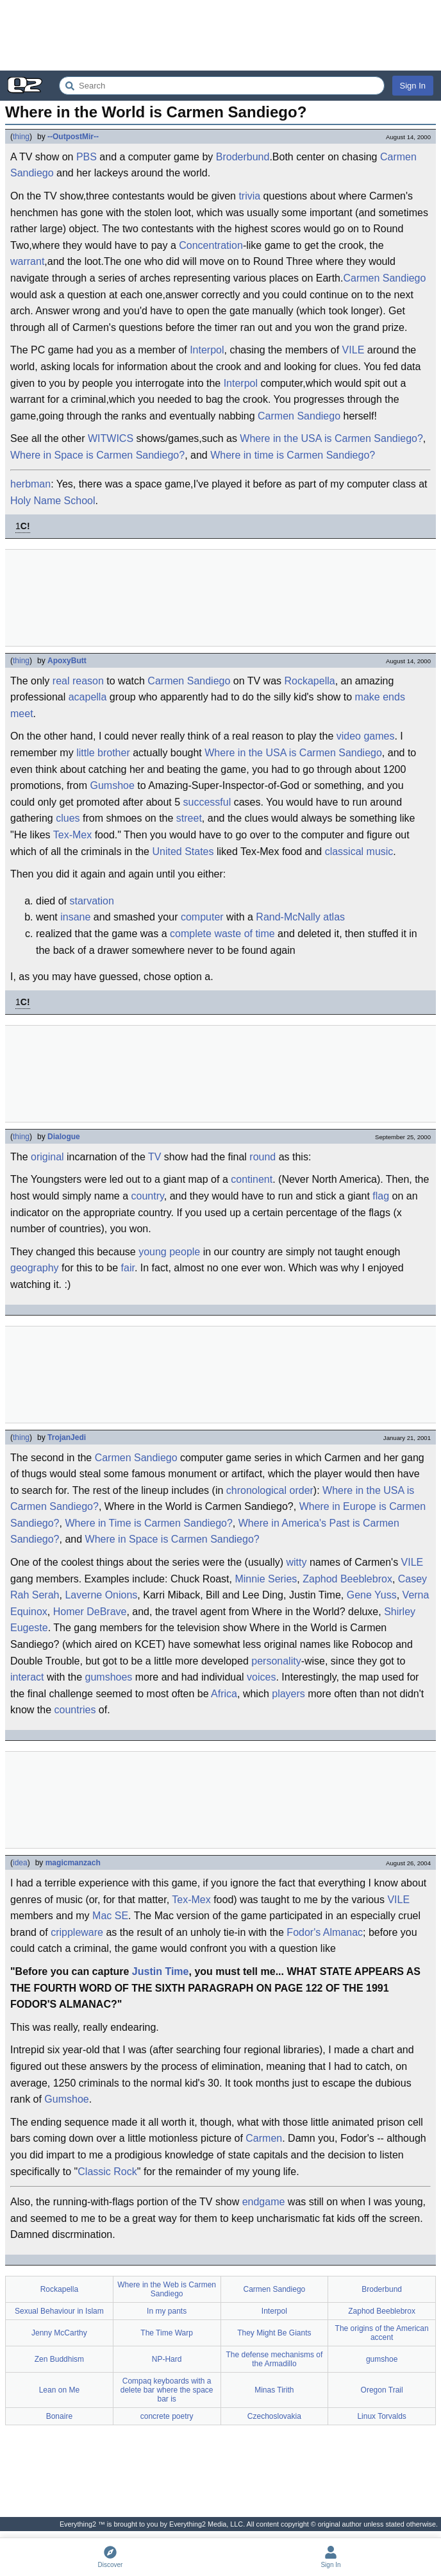  Describe the element at coordinates (167, 2311) in the screenshot. I see `In my pants` at that location.